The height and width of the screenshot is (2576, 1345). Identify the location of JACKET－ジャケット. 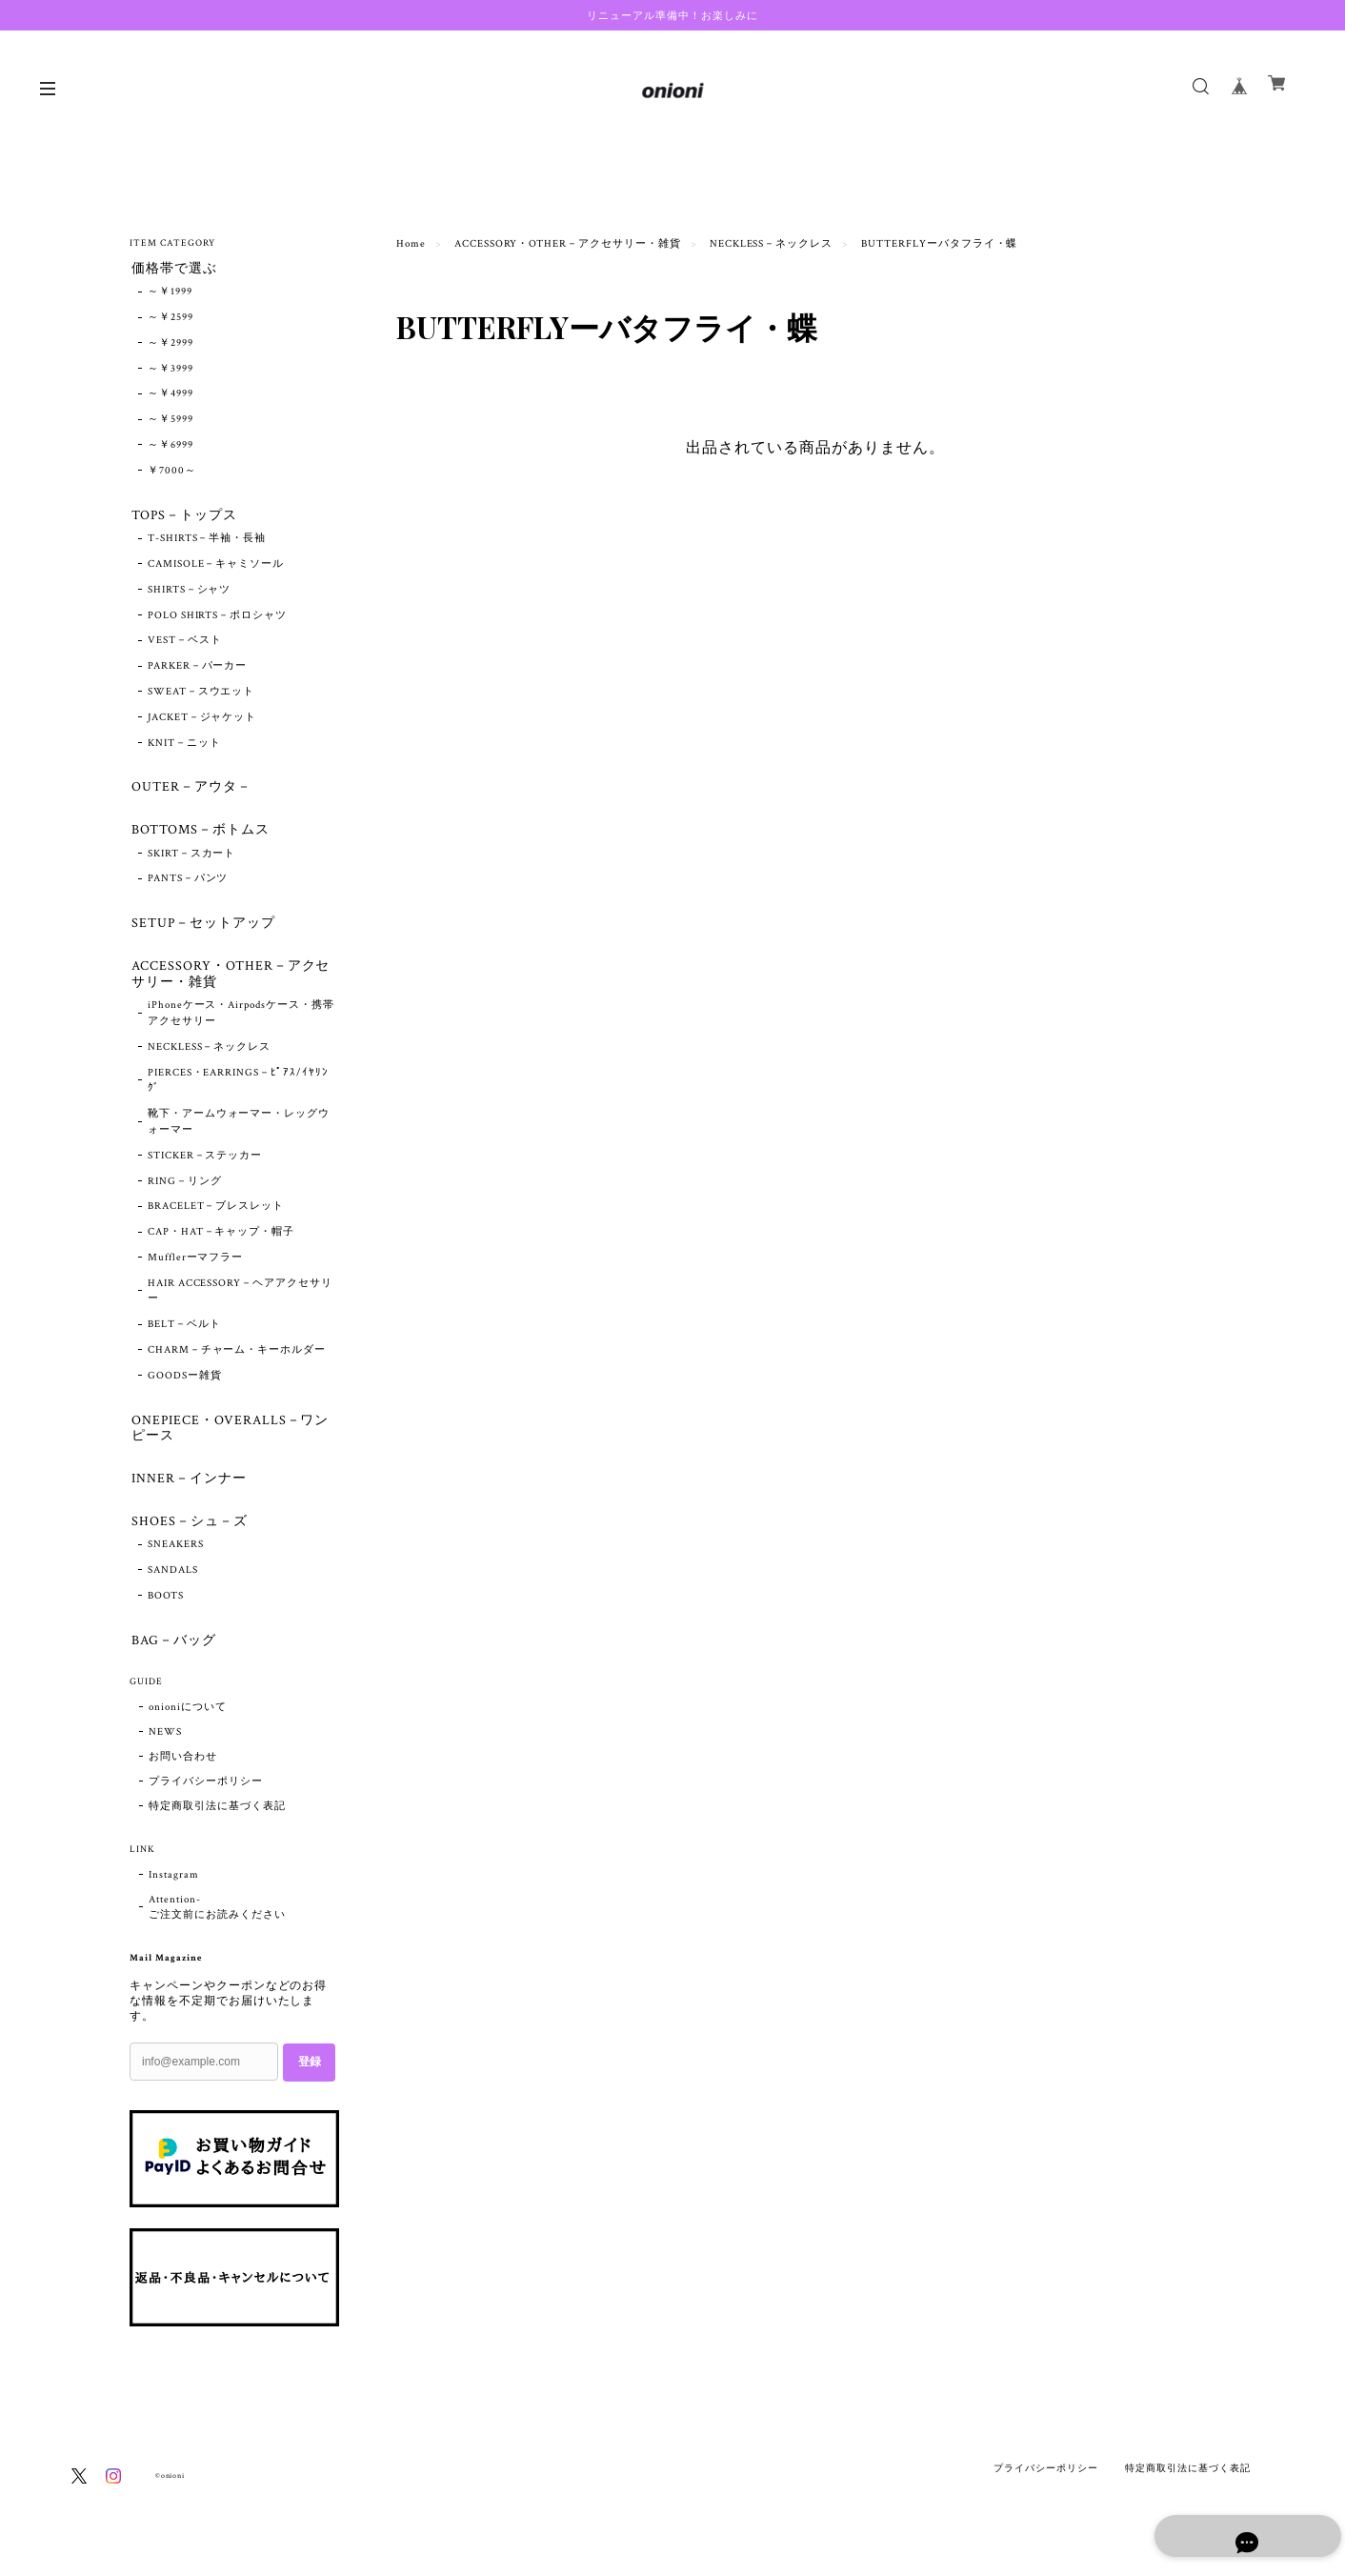
(202, 721).